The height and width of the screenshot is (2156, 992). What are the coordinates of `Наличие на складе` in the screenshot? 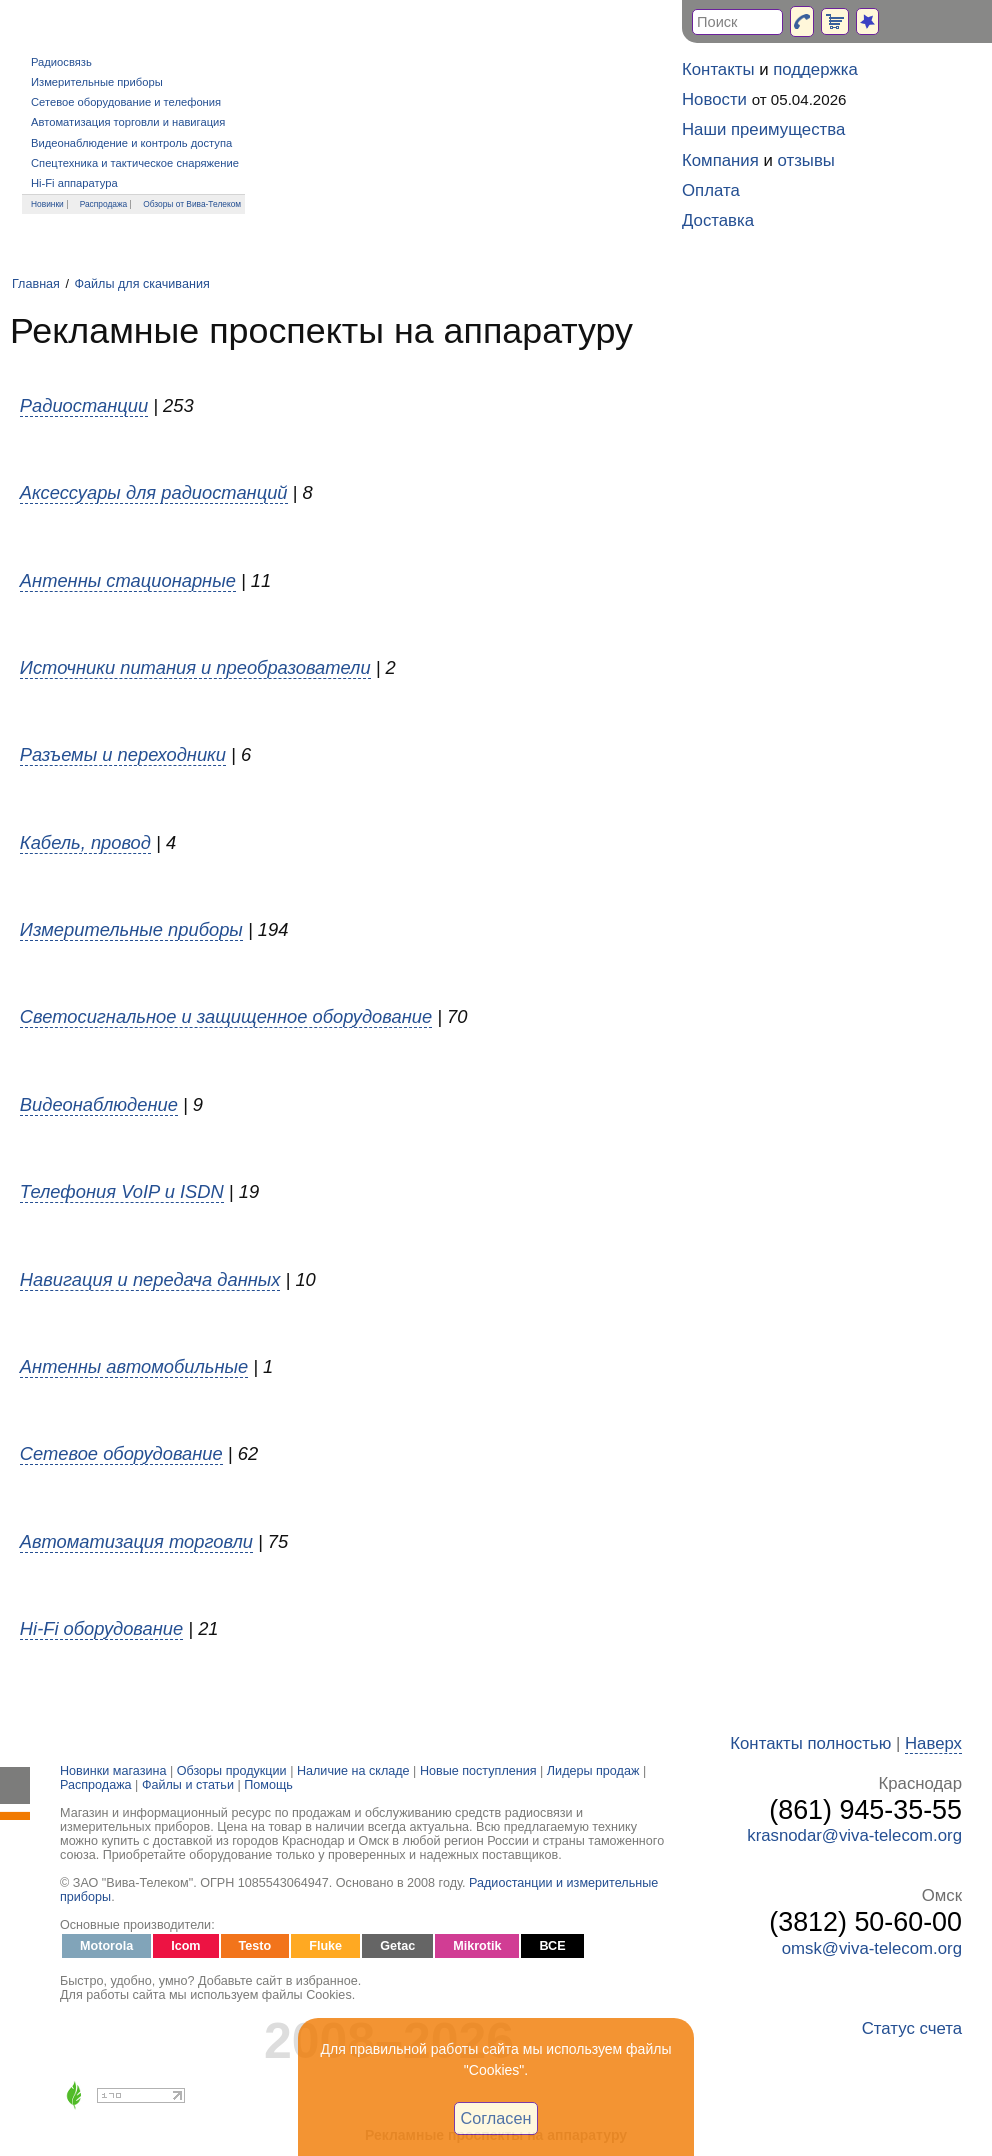 It's located at (353, 1771).